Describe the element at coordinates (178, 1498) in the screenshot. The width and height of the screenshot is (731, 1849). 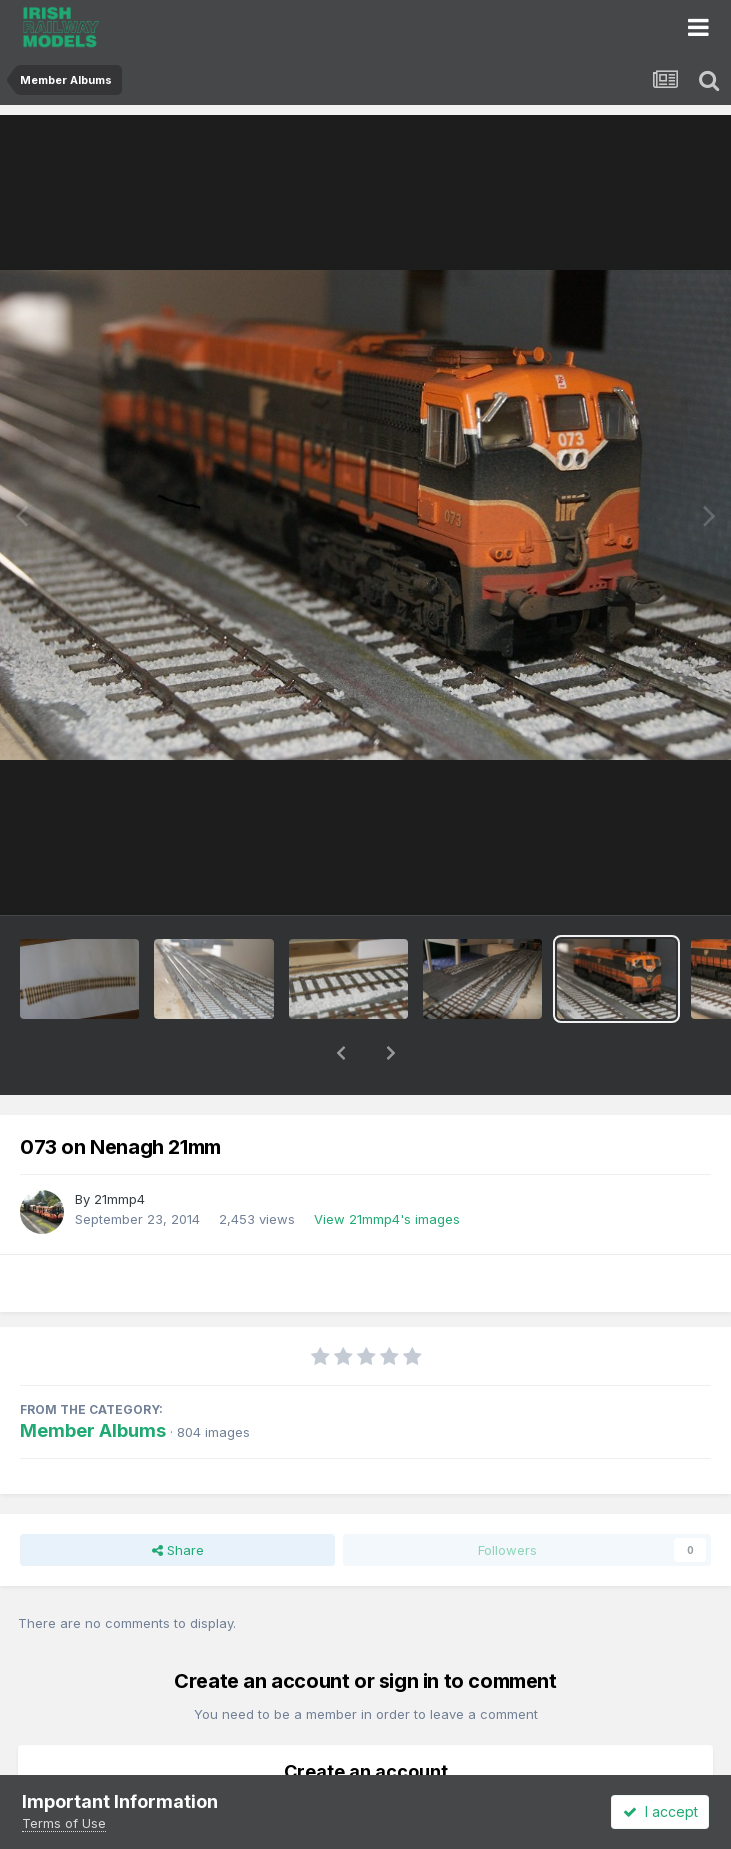
I see `Share` at that location.